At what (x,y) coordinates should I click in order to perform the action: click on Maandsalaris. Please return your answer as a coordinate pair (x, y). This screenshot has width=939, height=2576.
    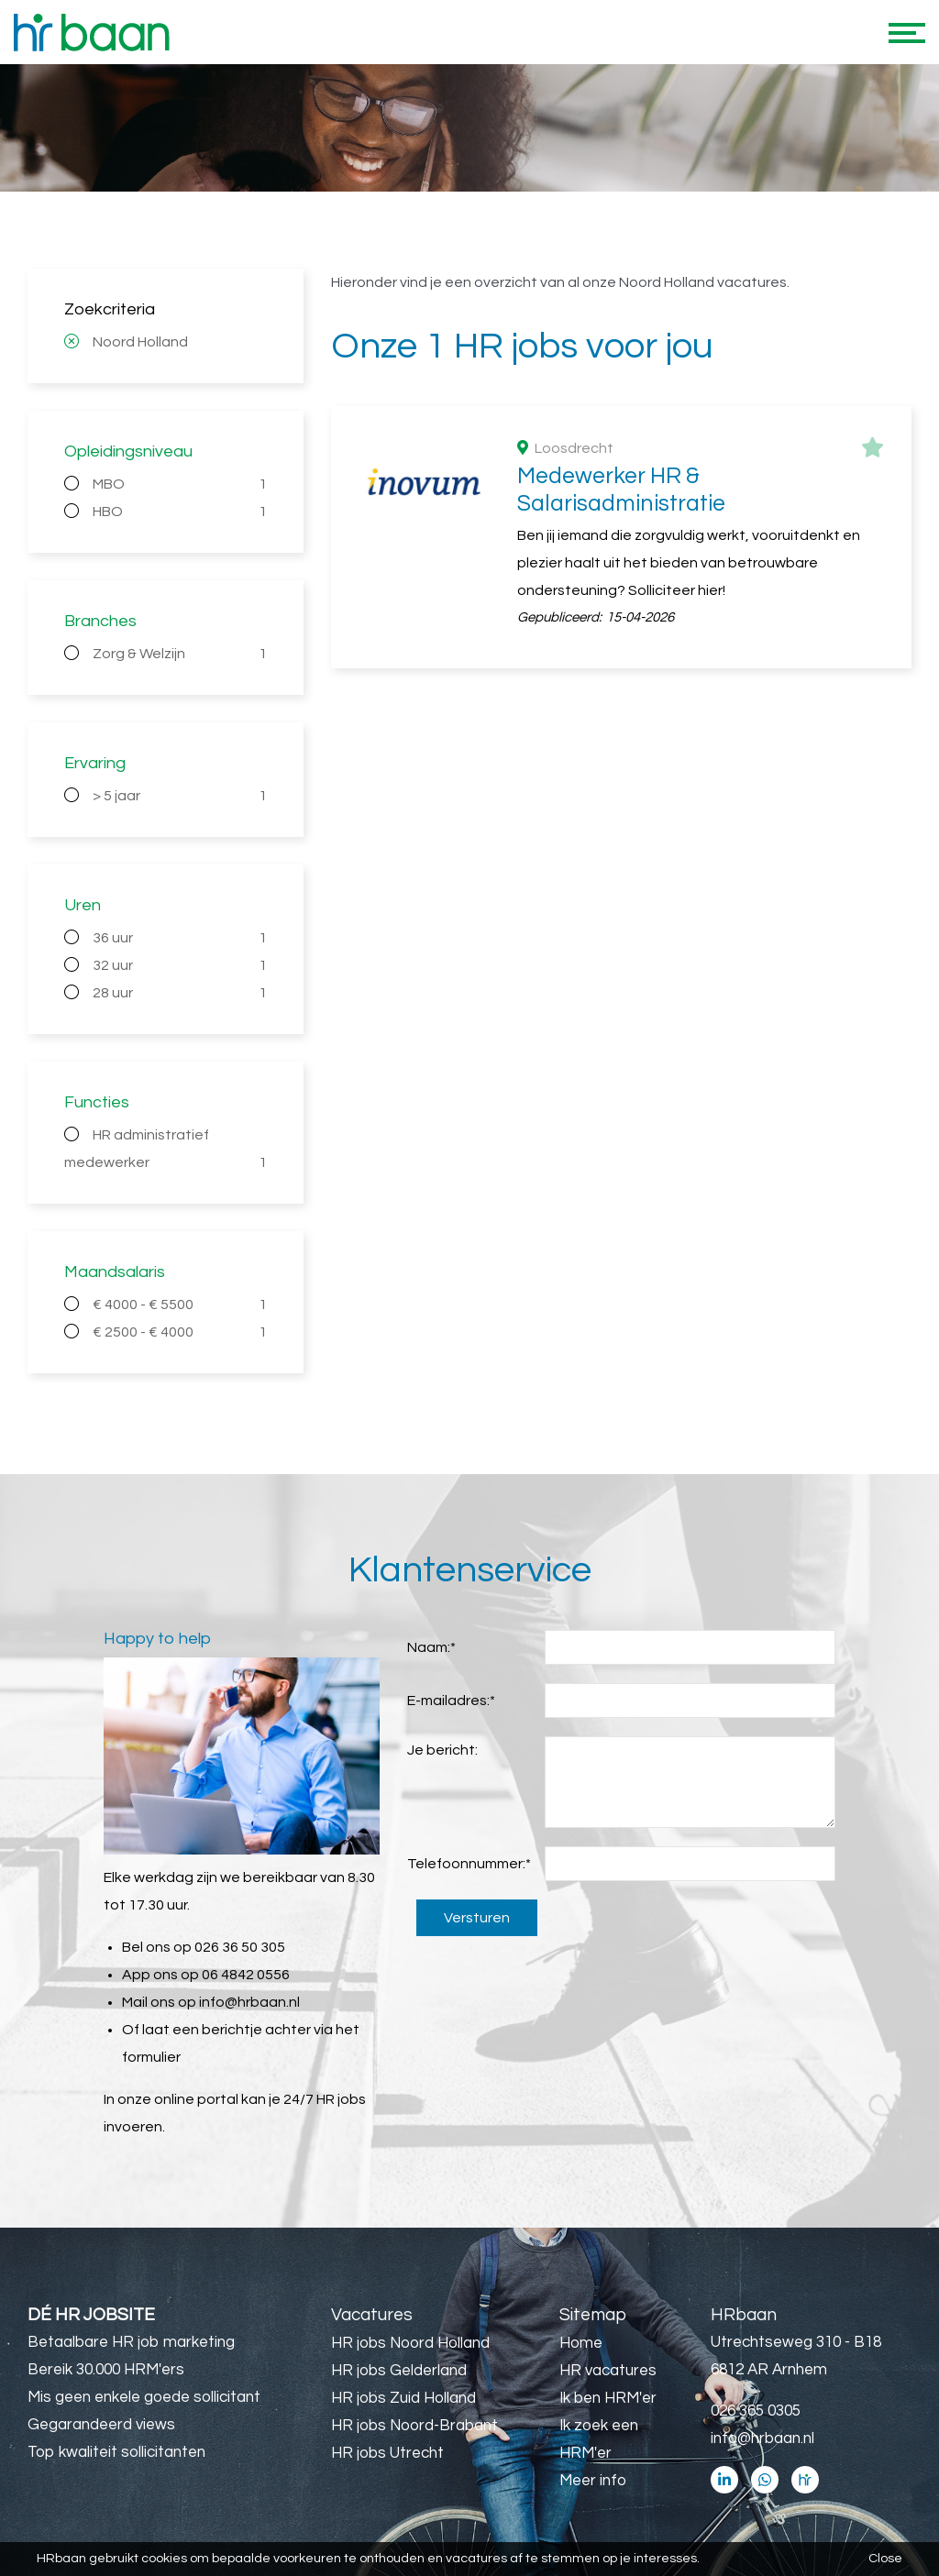
    Looking at the image, I should click on (114, 1272).